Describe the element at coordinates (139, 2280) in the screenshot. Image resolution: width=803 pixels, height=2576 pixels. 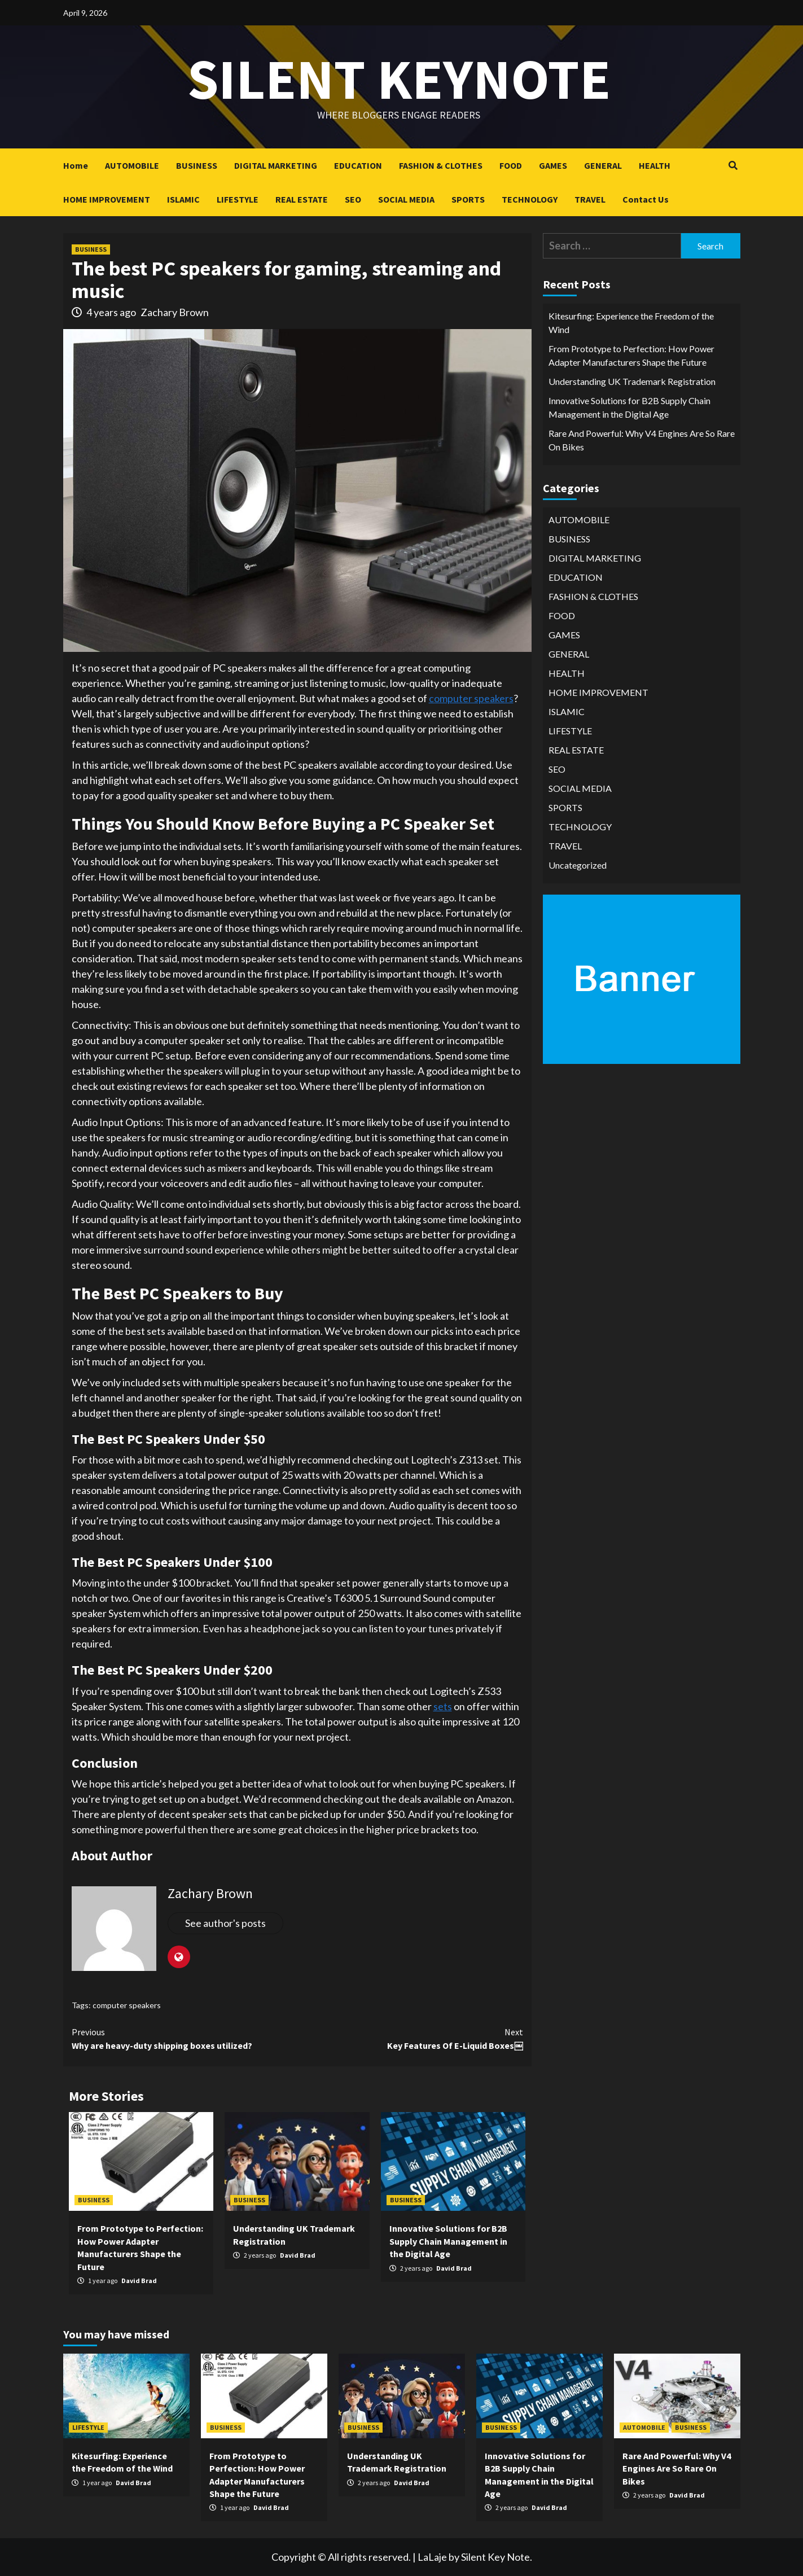
I see `David Brad` at that location.